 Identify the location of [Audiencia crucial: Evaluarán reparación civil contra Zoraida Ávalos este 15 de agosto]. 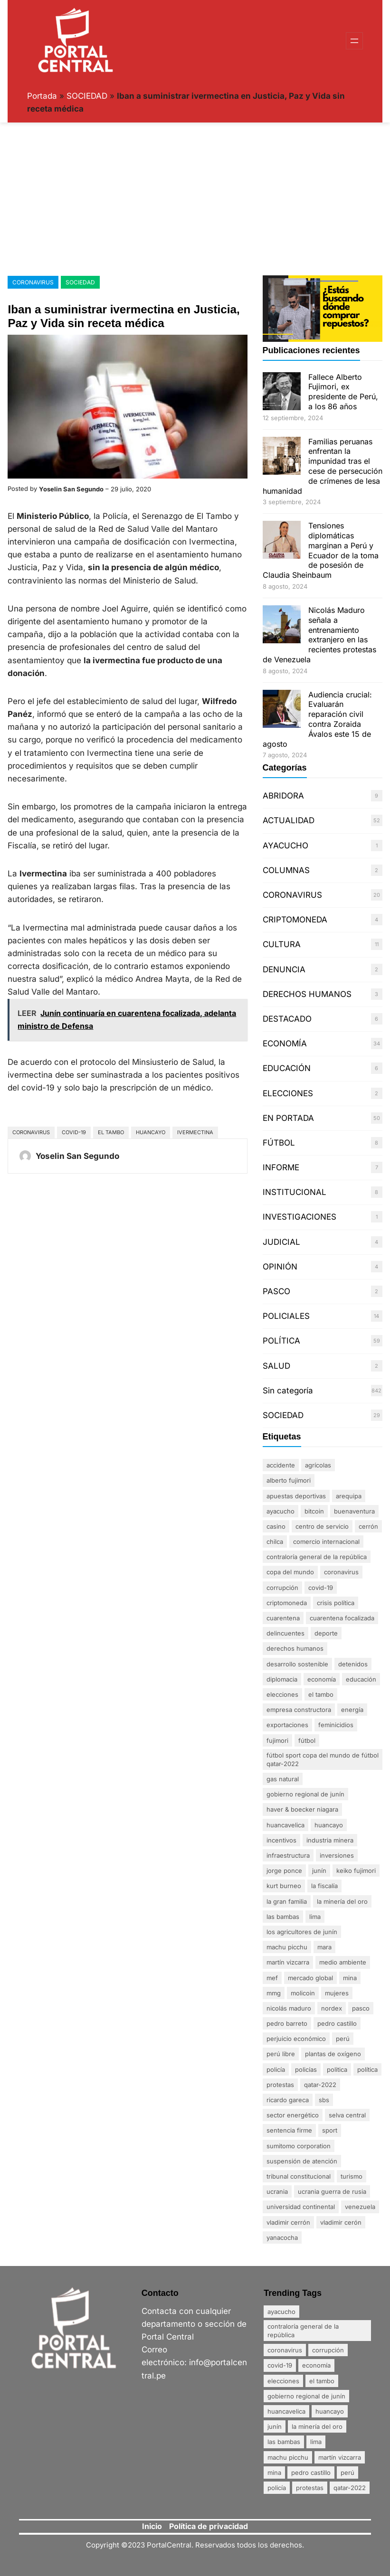
(282, 710).